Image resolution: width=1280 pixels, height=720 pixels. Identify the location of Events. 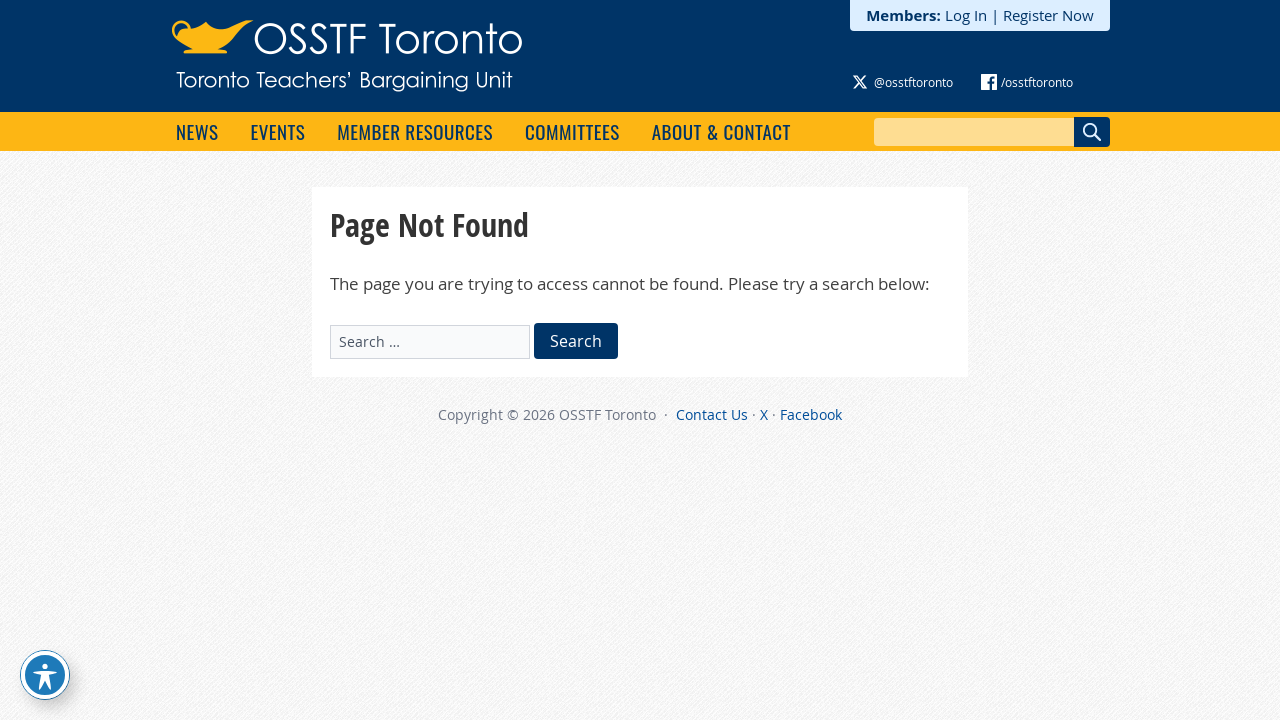
(277, 131).